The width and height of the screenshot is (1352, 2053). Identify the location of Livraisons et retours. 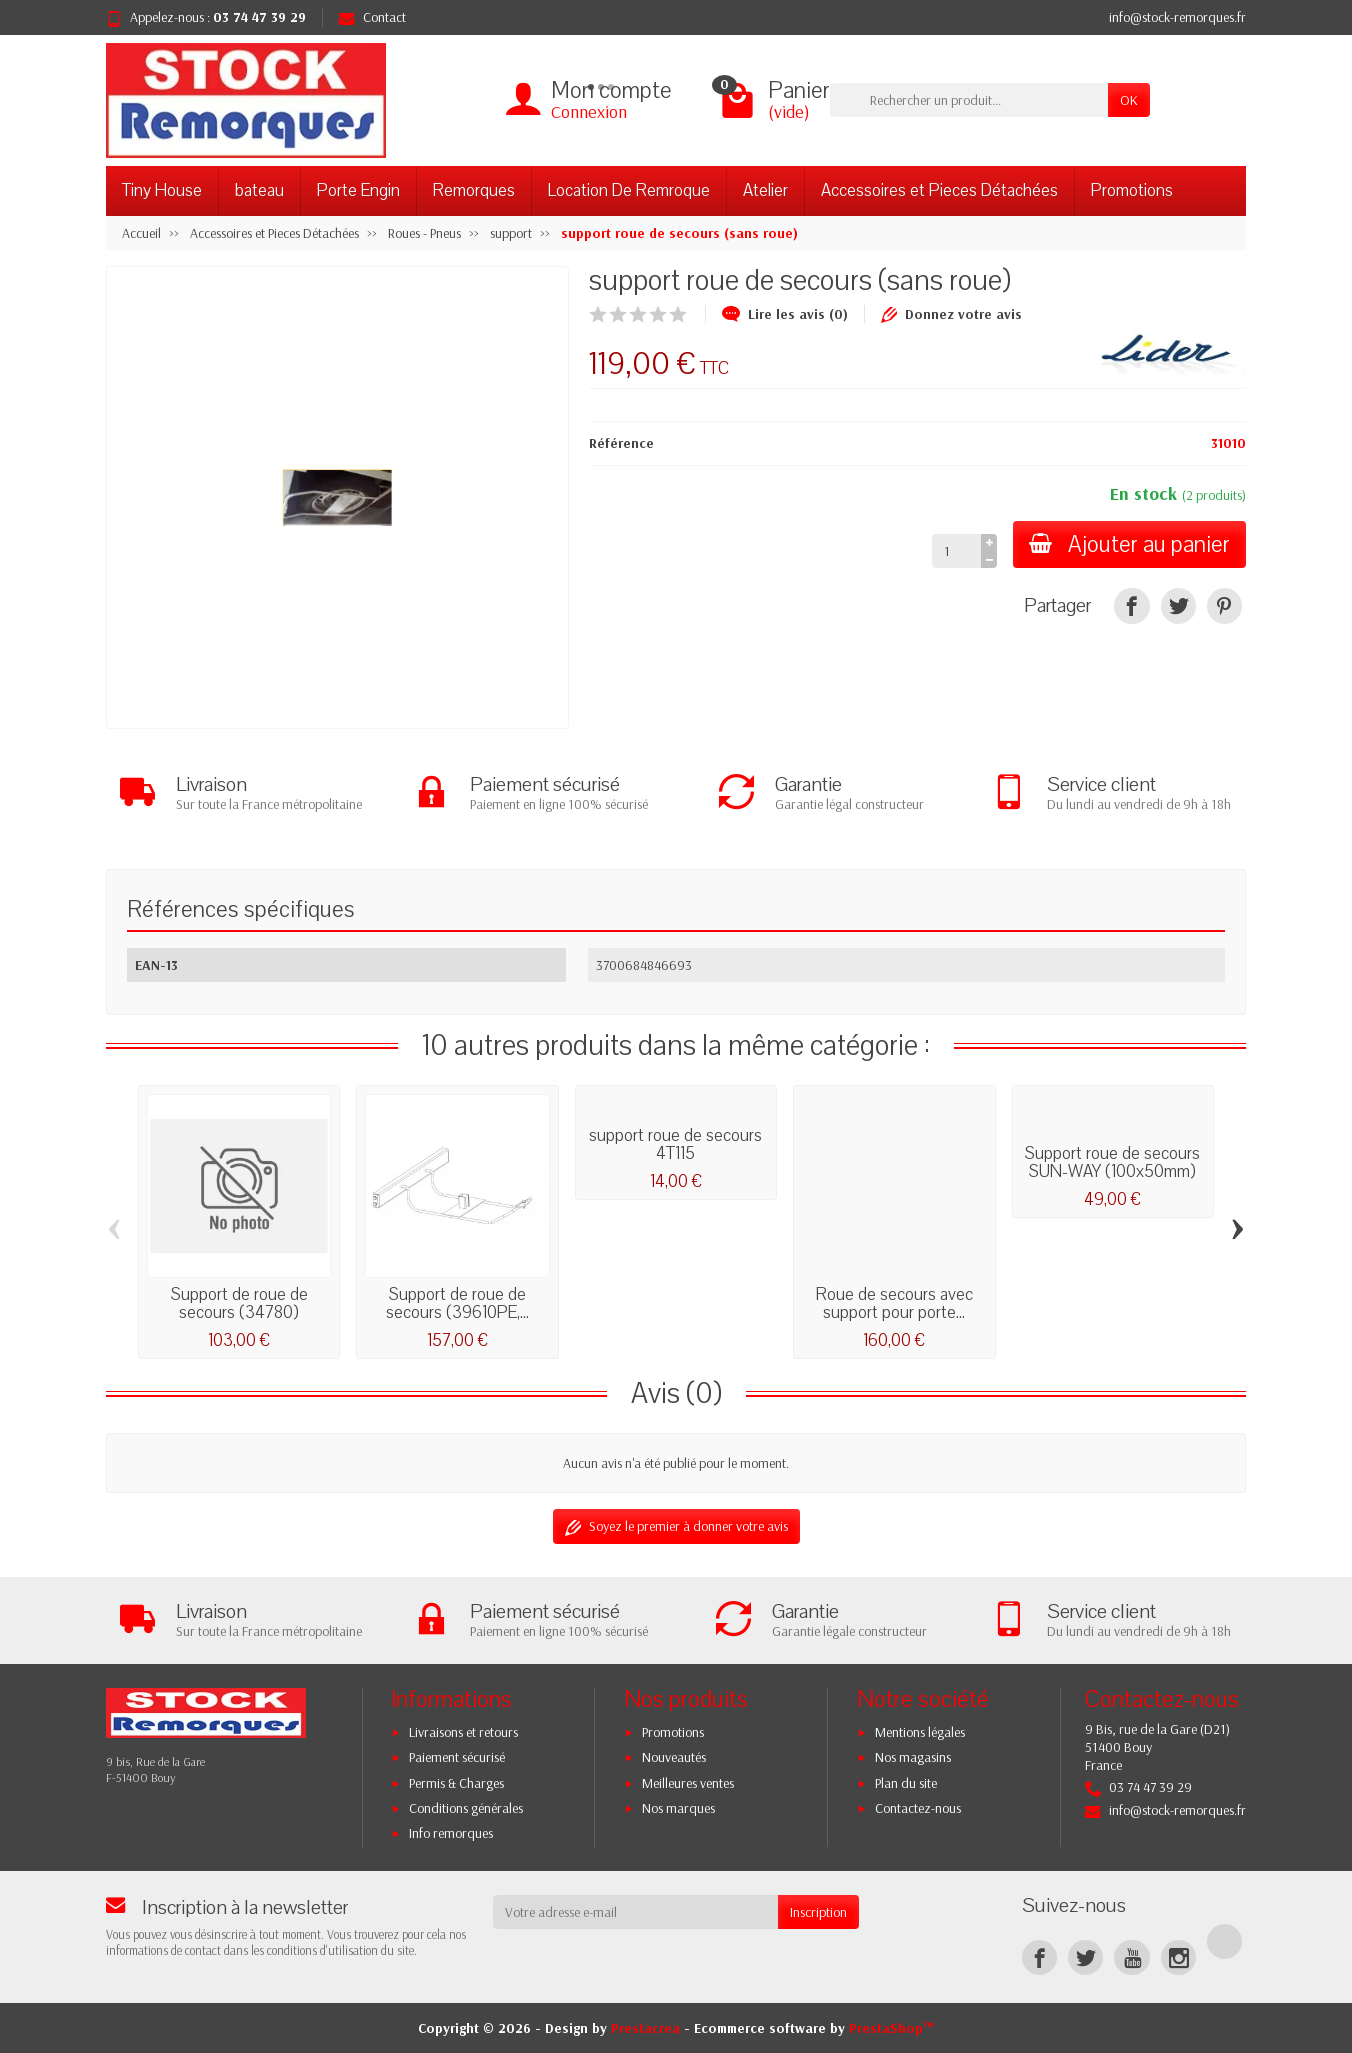
(463, 1732).